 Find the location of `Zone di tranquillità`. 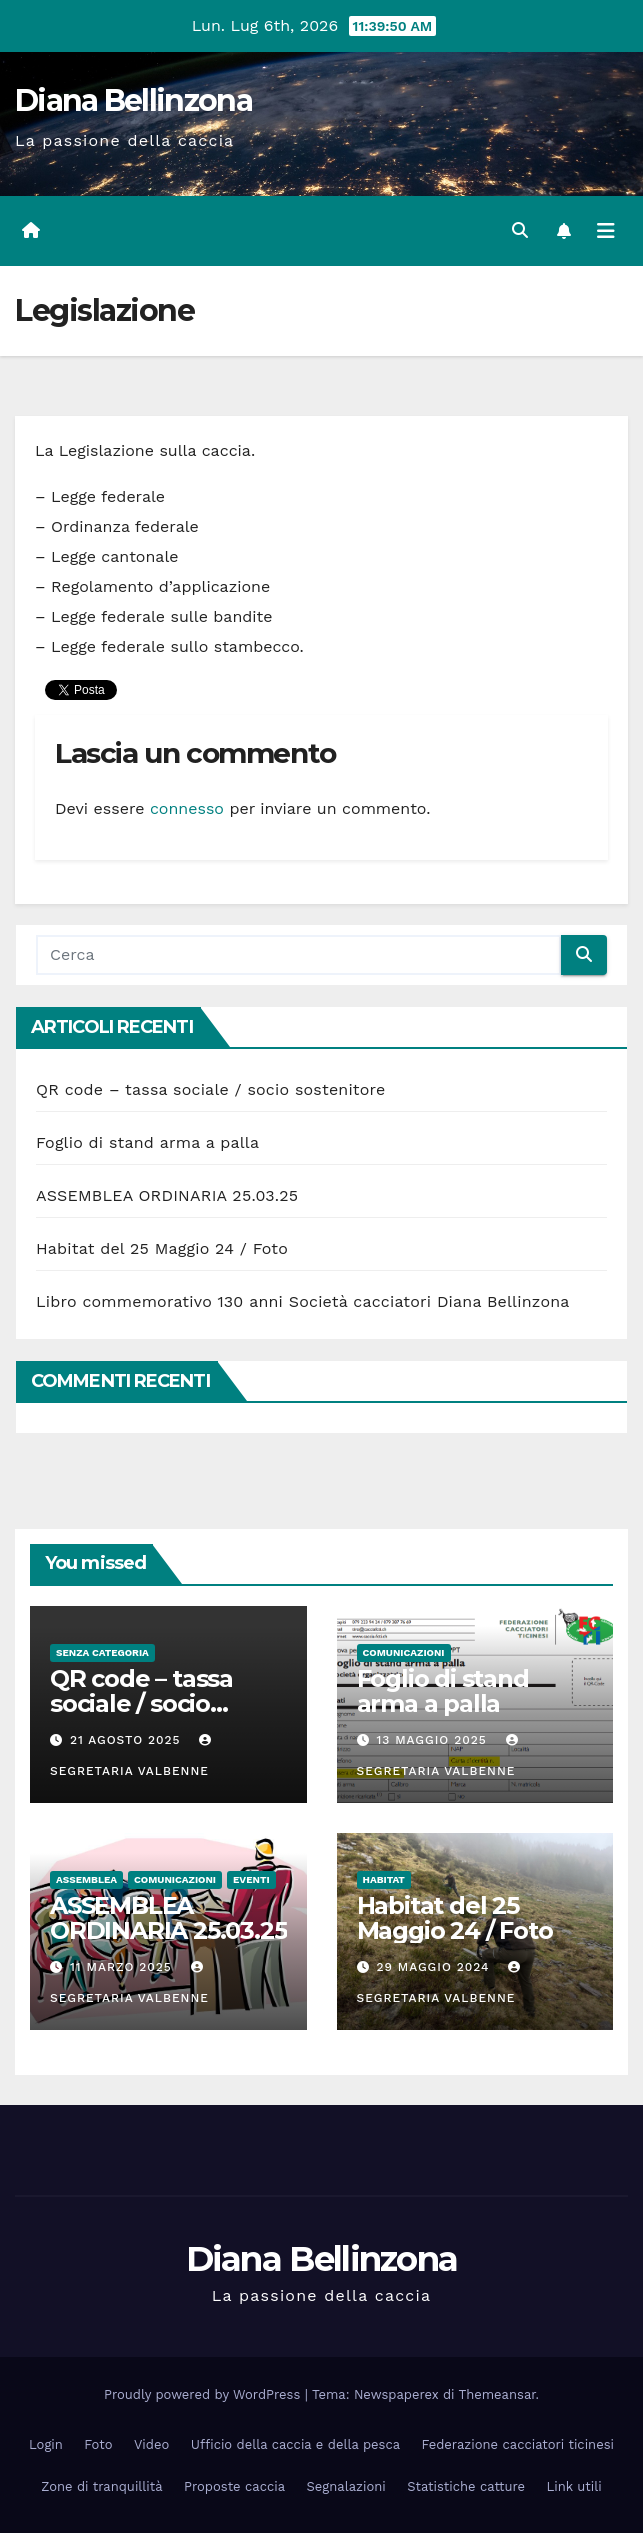

Zone di tranquillità is located at coordinates (101, 2486).